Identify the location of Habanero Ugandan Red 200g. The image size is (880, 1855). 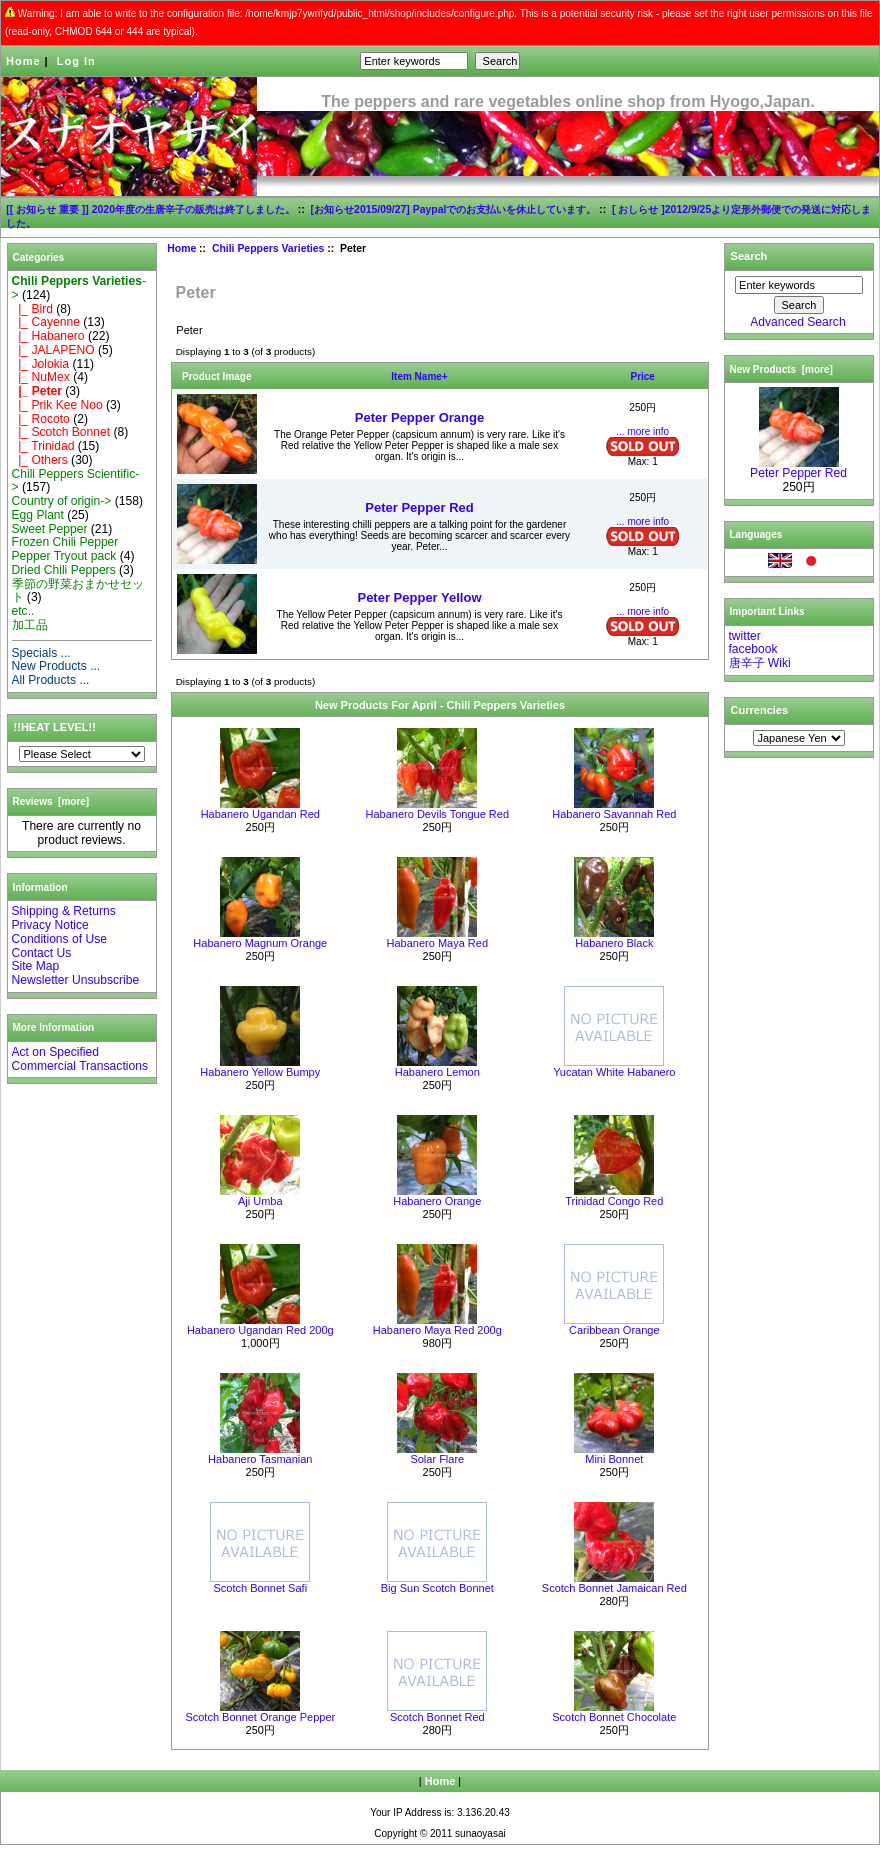
(260, 1330).